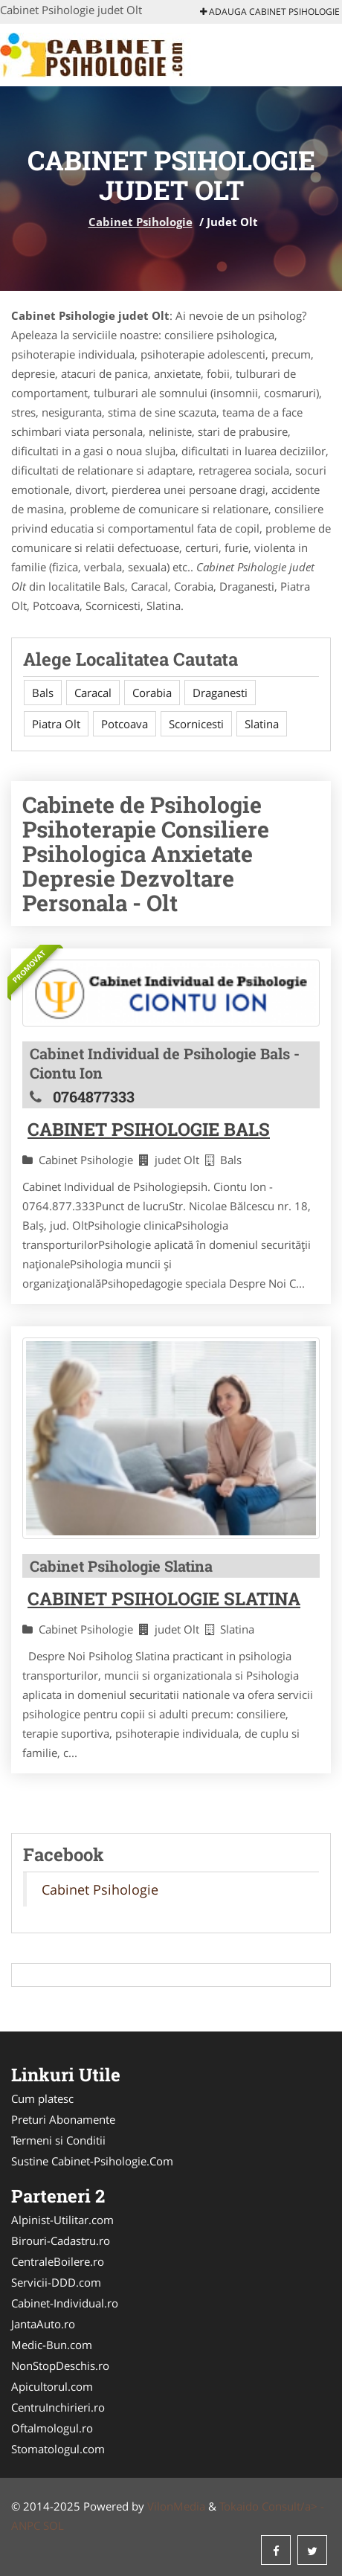 This screenshot has height=2576, width=342. What do you see at coordinates (52, 2428) in the screenshot?
I see `Oftalmologul.ro` at bounding box center [52, 2428].